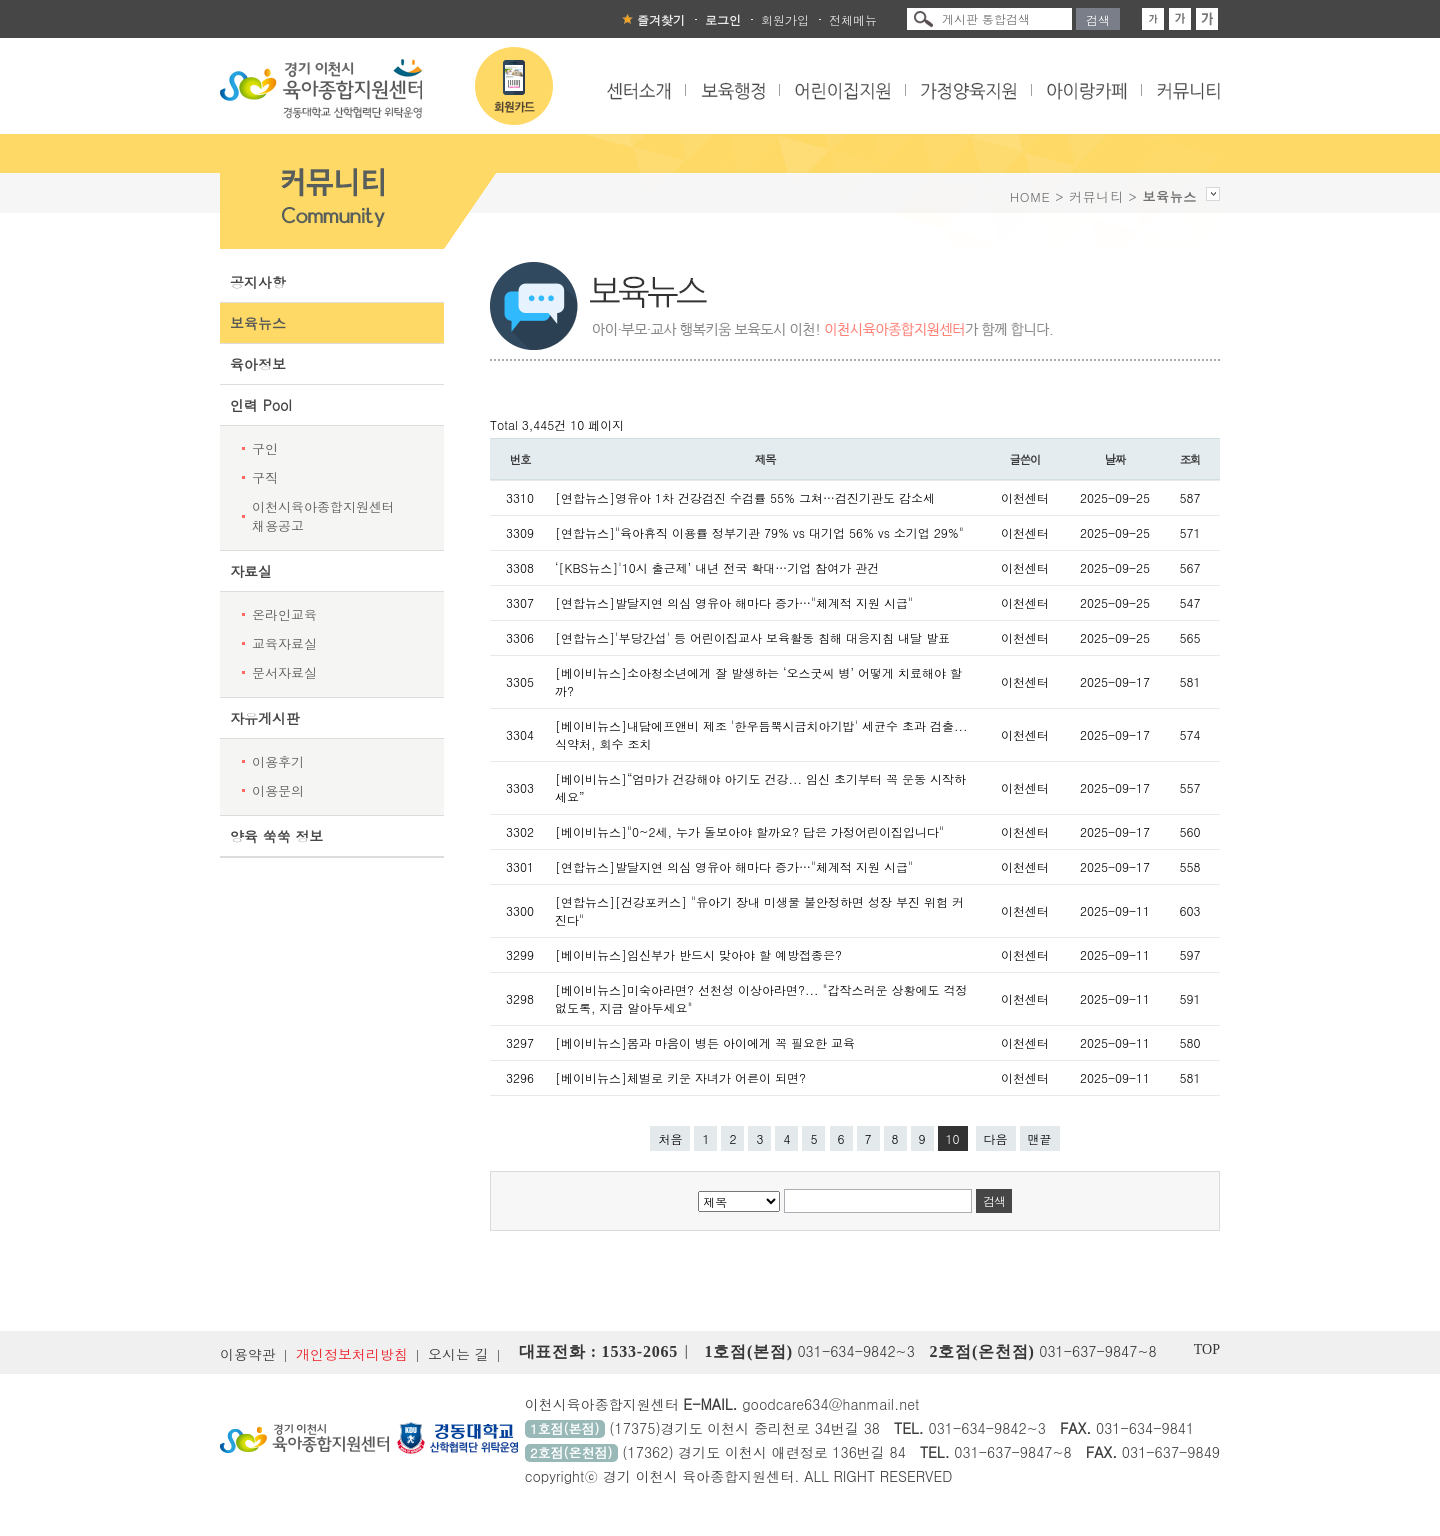 This screenshot has height=1536, width=1440. What do you see at coordinates (265, 448) in the screenshot?
I see `구인` at bounding box center [265, 448].